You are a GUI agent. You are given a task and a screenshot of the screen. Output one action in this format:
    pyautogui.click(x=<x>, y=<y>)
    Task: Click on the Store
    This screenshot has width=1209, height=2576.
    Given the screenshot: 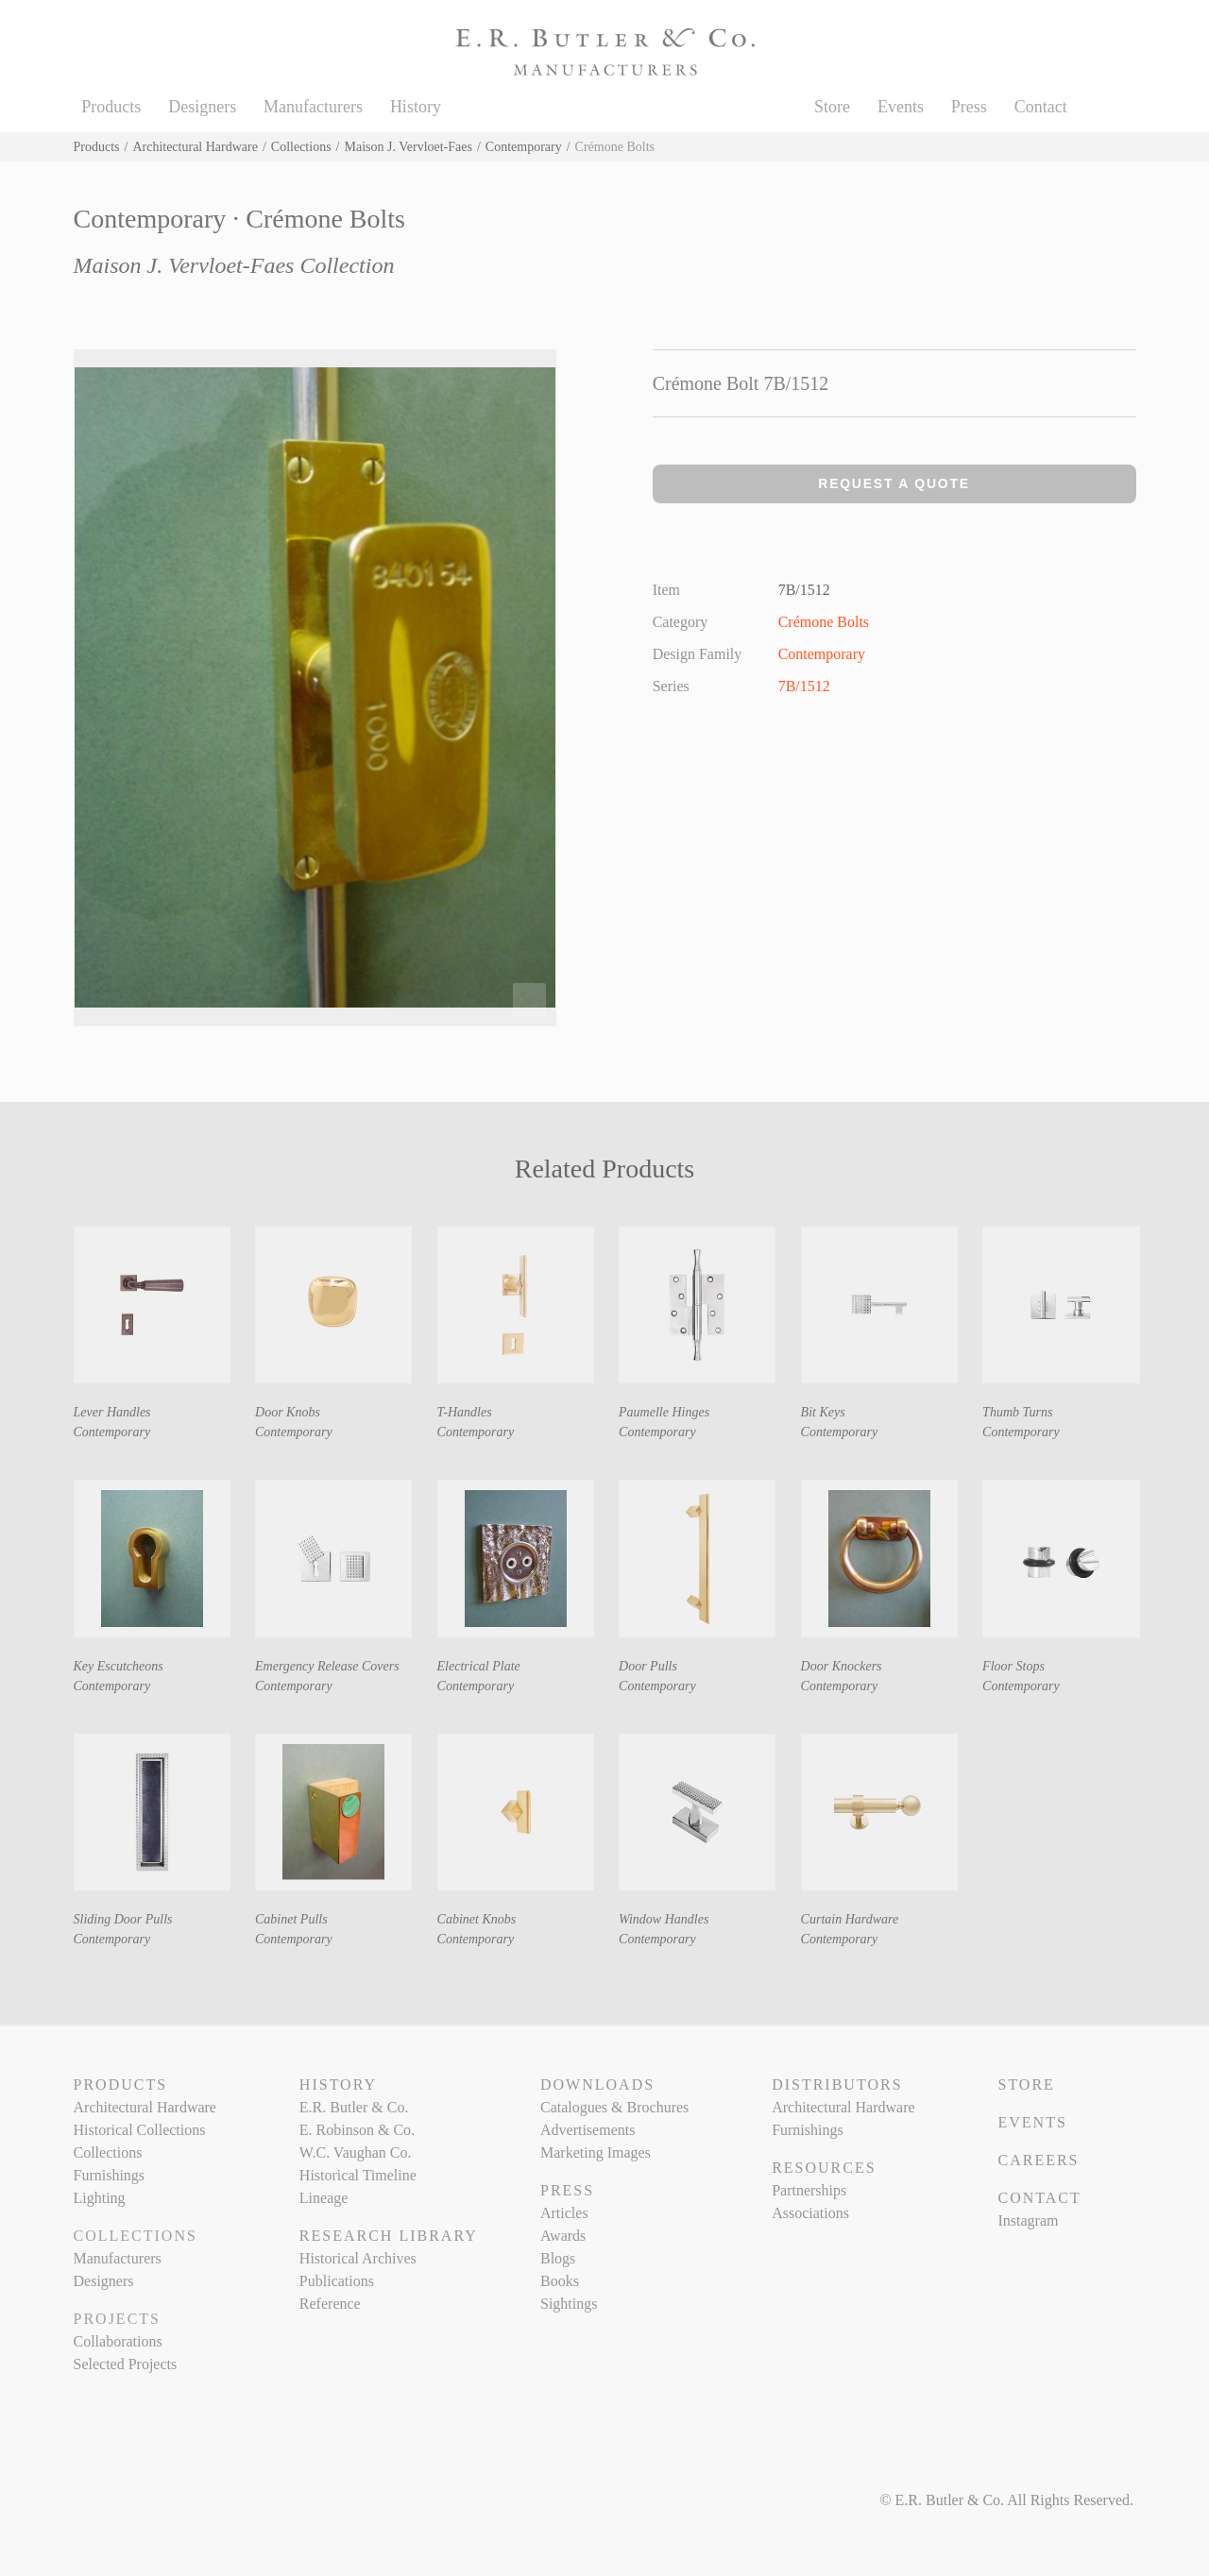 What is the action you would take?
    pyautogui.click(x=832, y=106)
    